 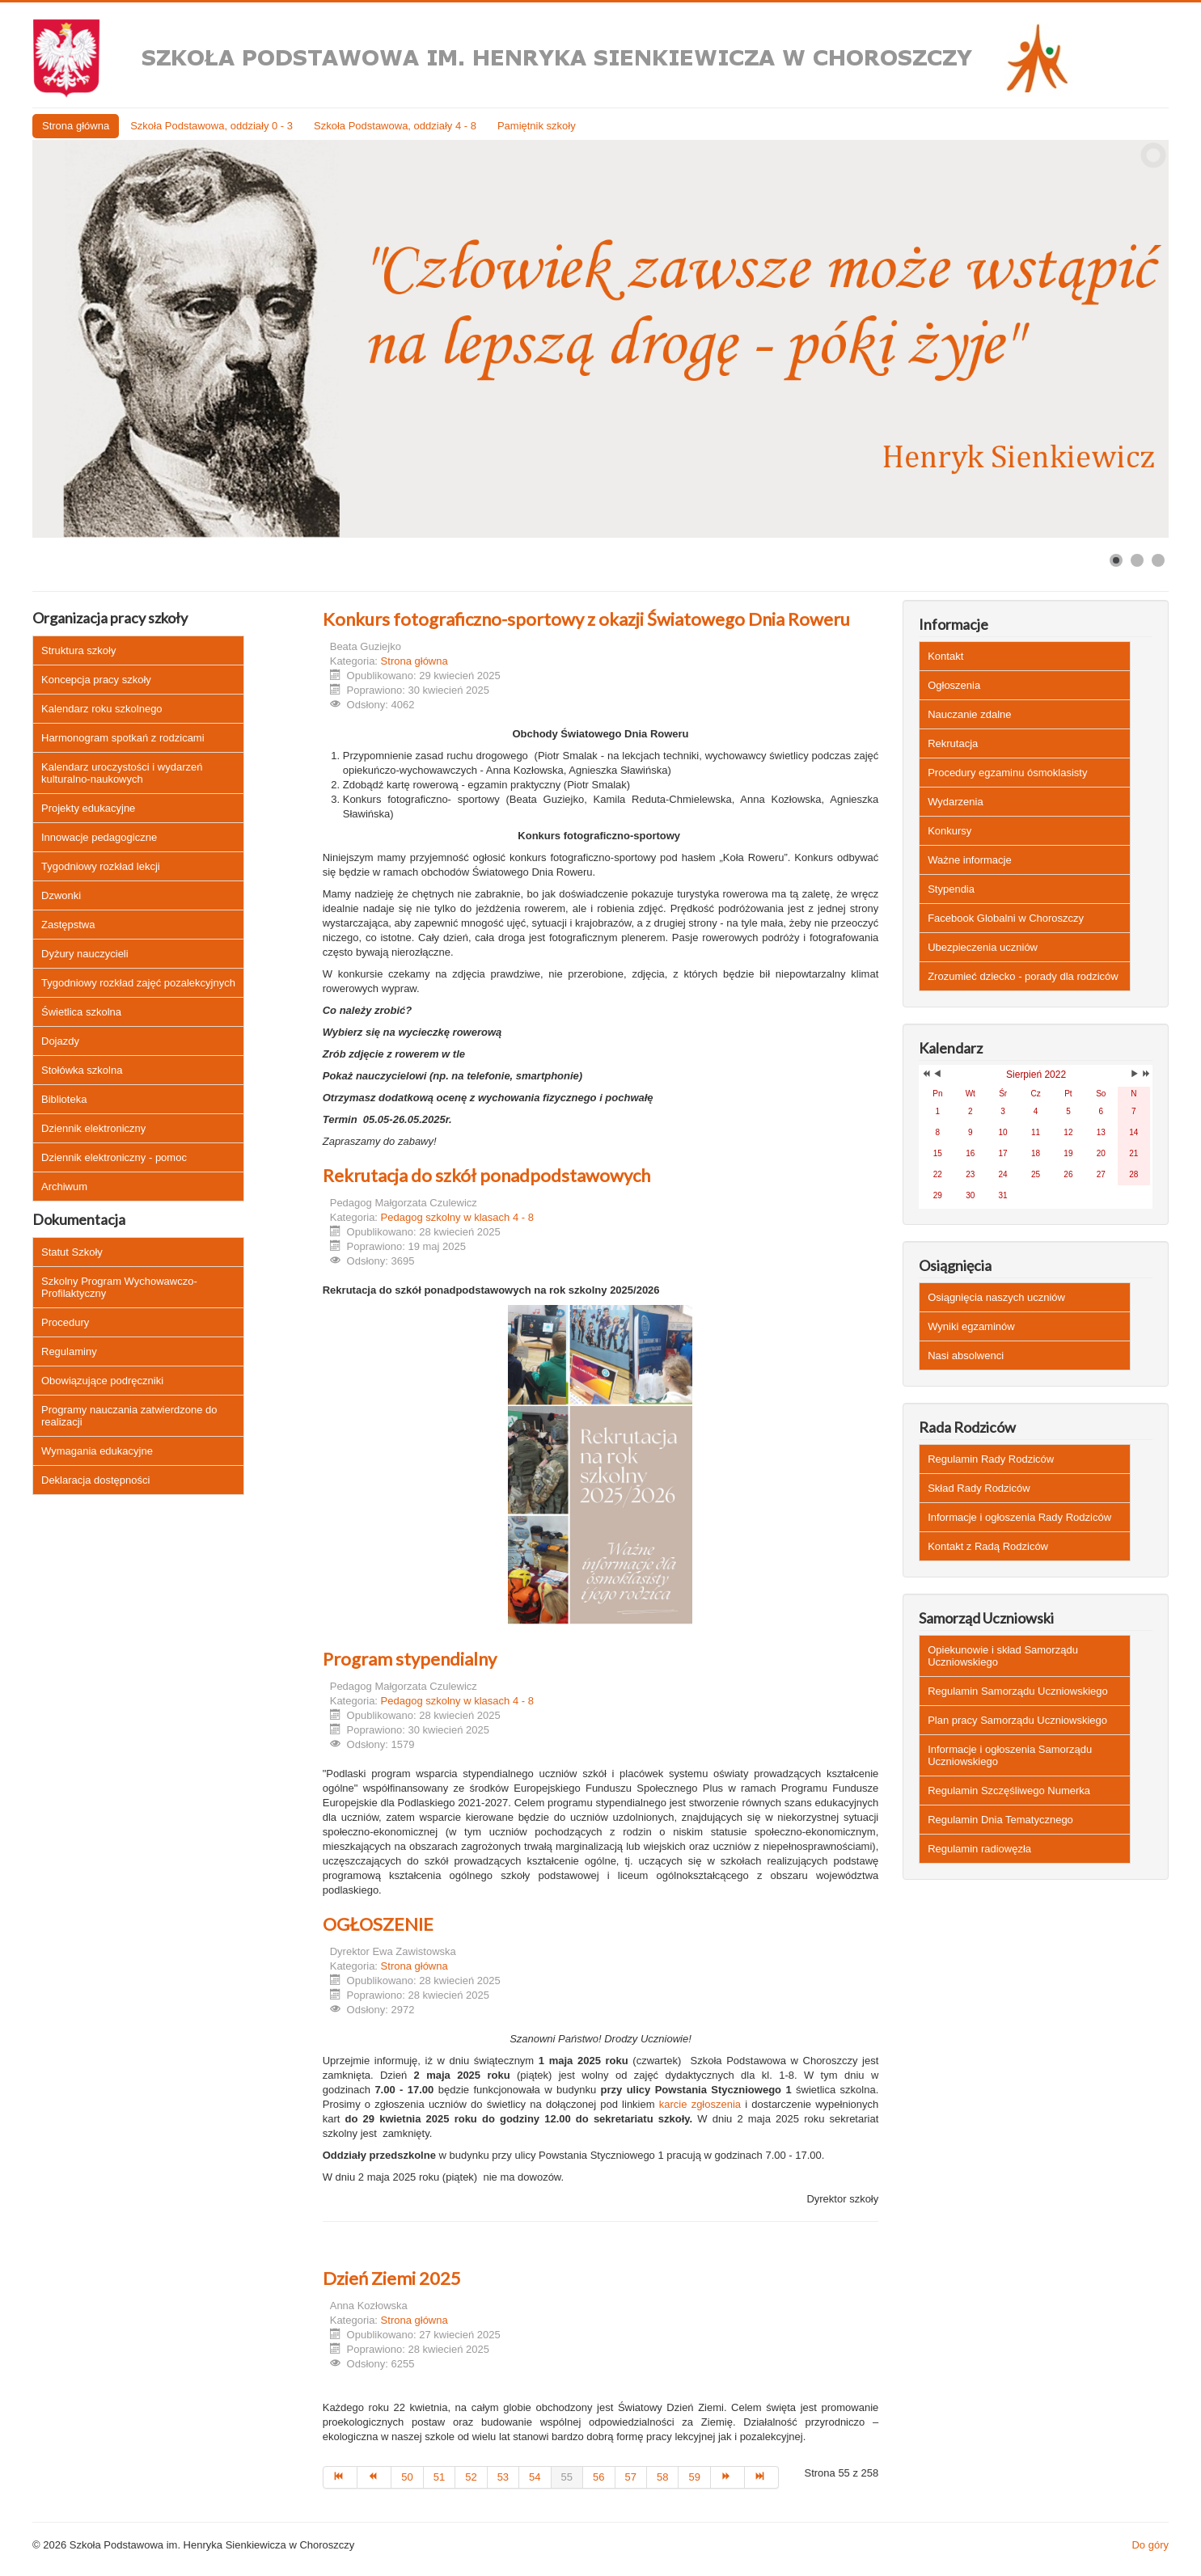 What do you see at coordinates (1150, 2545) in the screenshot?
I see `Do góry` at bounding box center [1150, 2545].